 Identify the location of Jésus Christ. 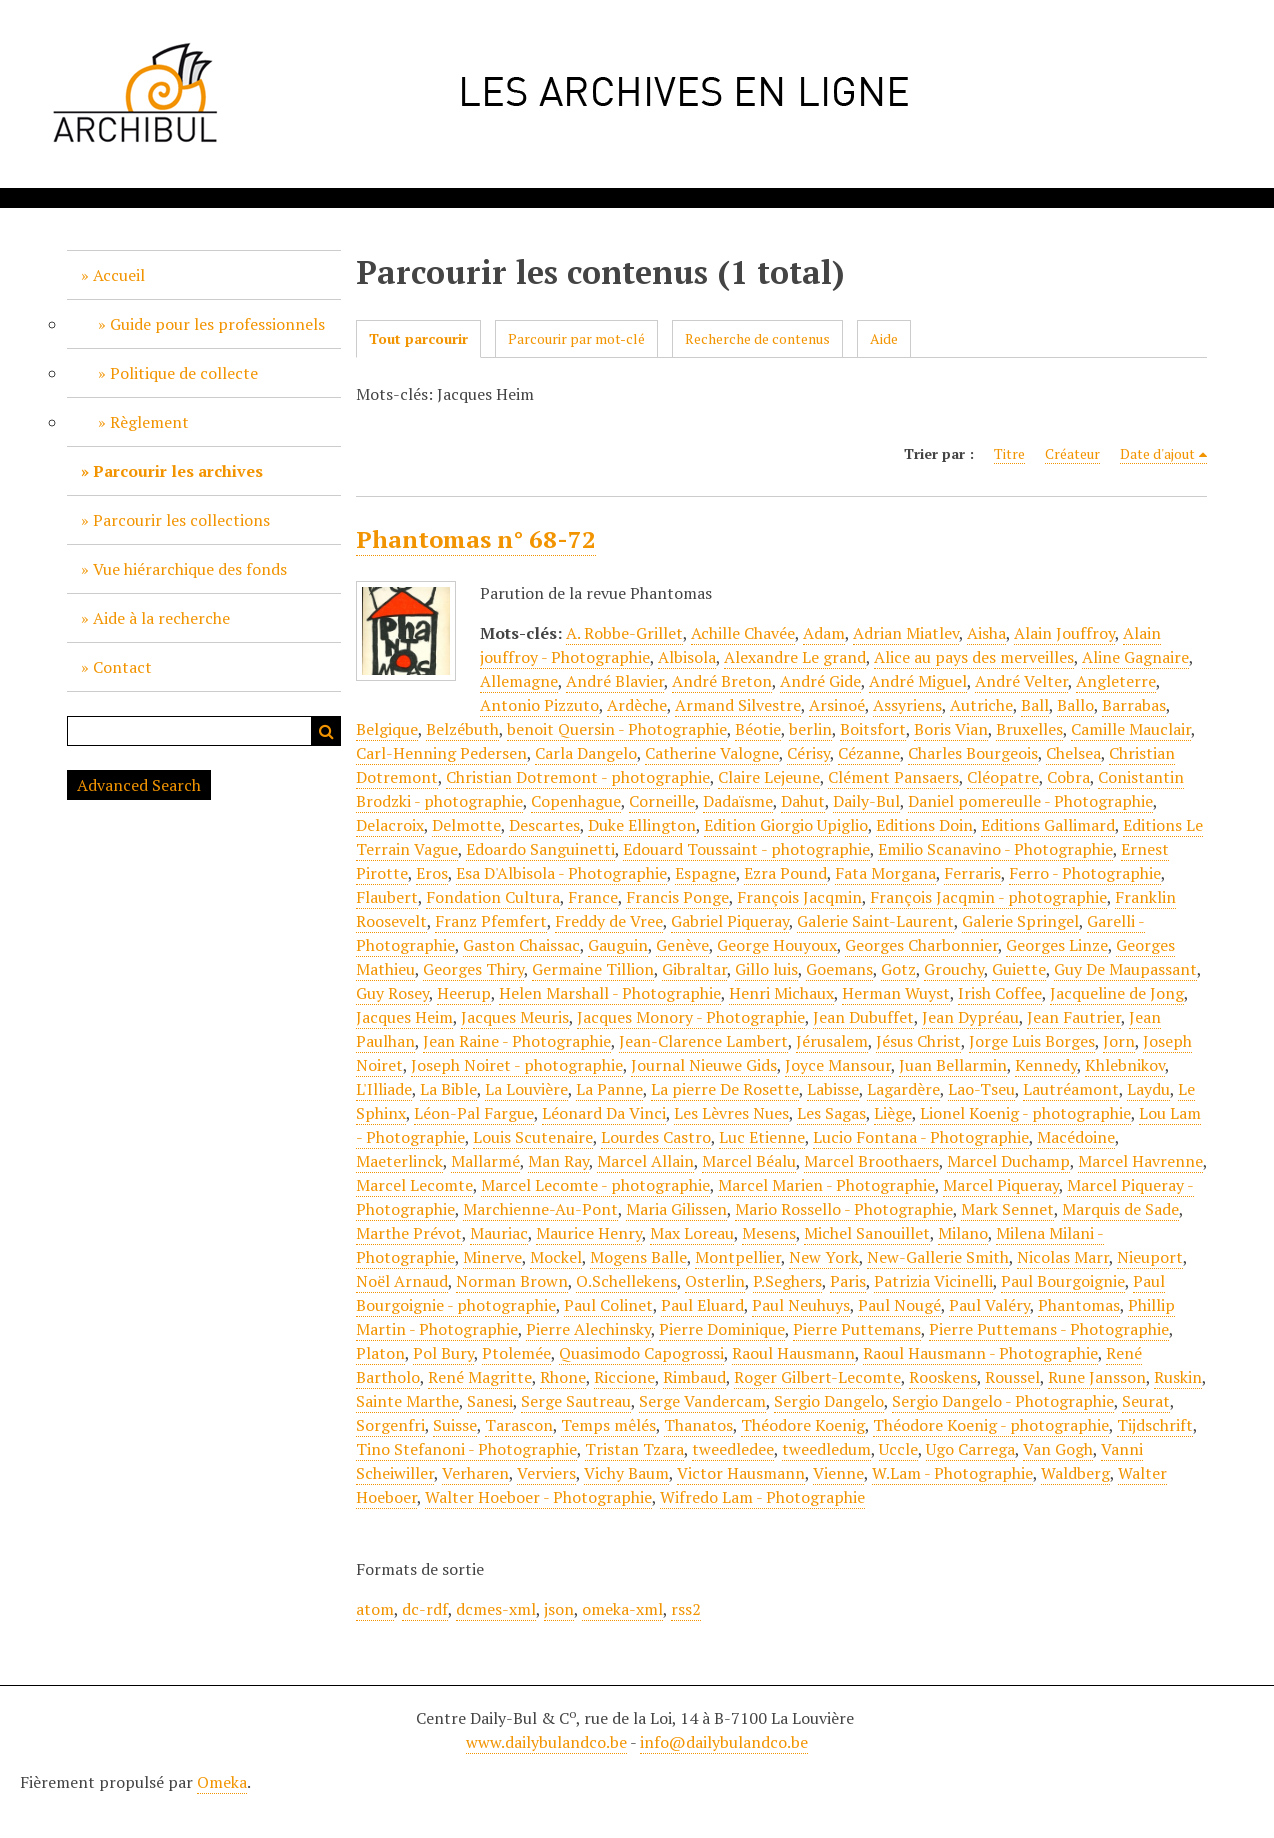
(918, 1041).